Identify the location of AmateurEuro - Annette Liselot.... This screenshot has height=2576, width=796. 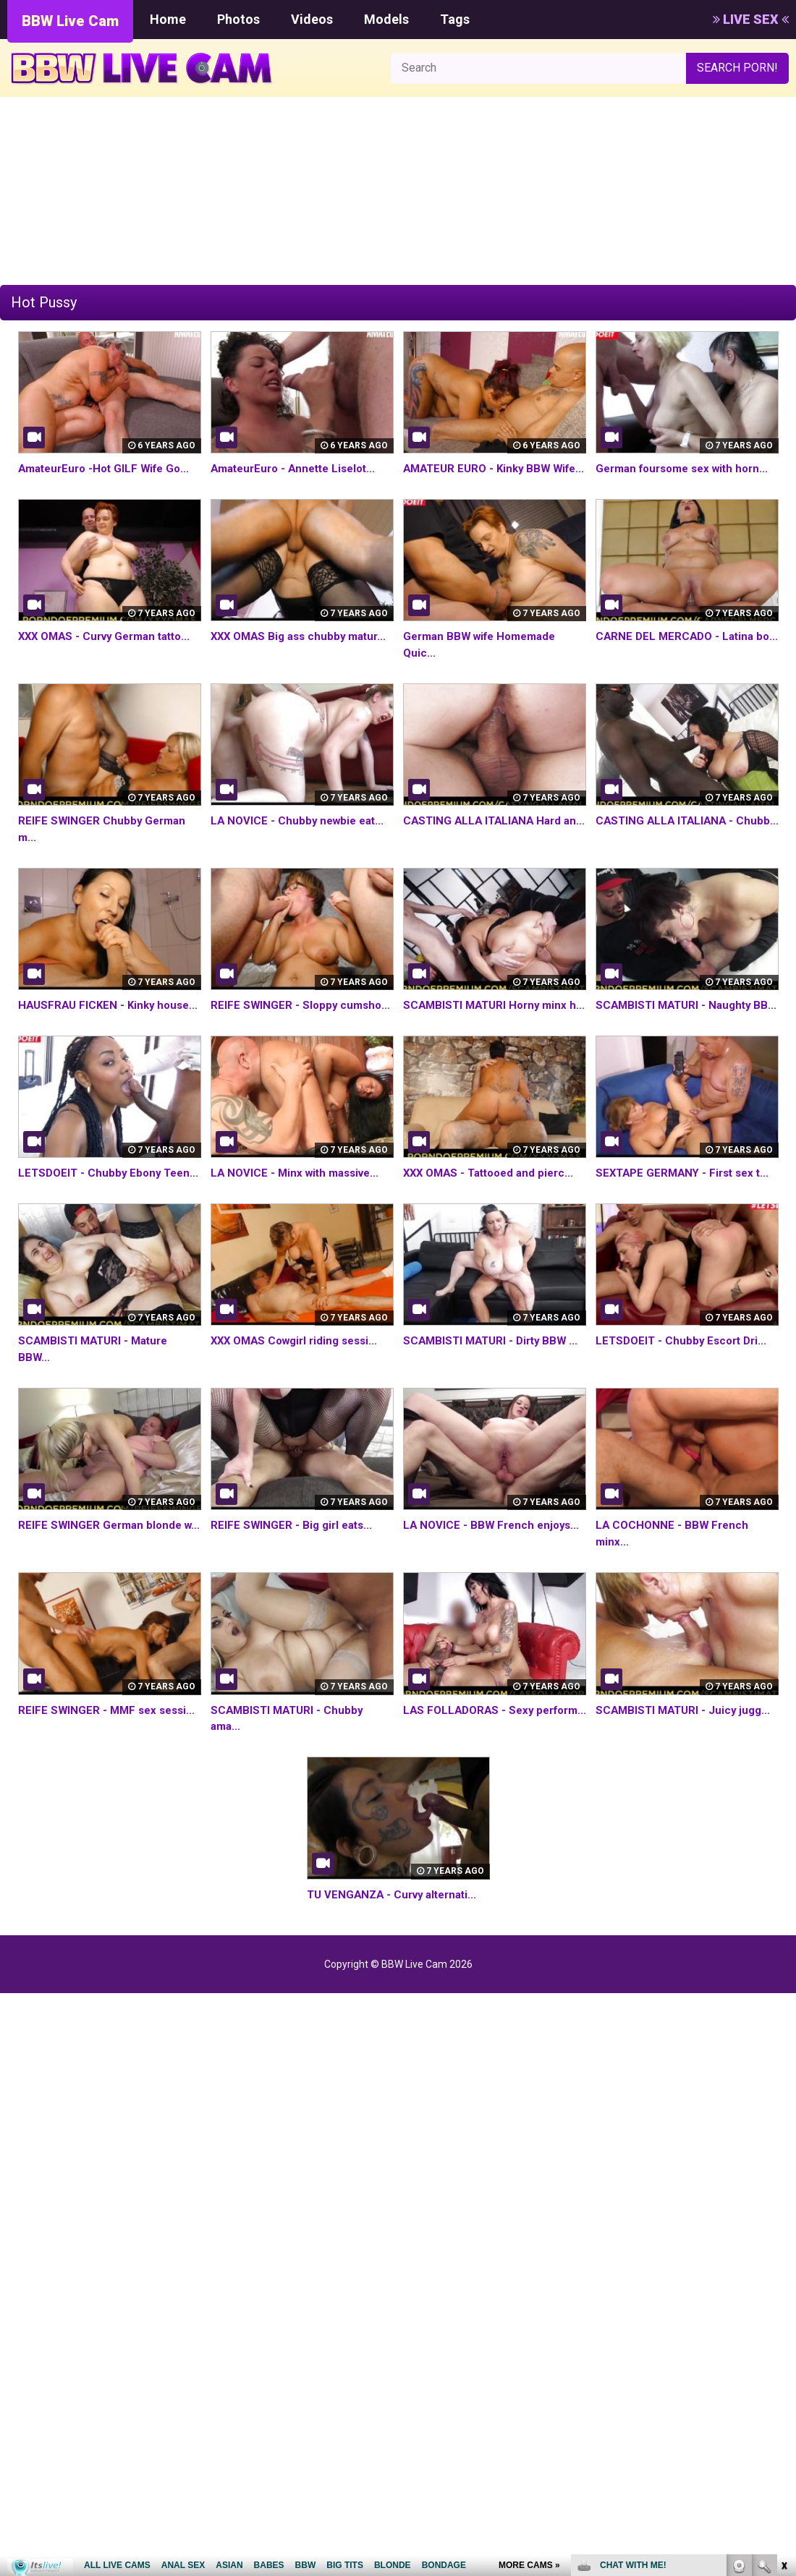
(299, 468).